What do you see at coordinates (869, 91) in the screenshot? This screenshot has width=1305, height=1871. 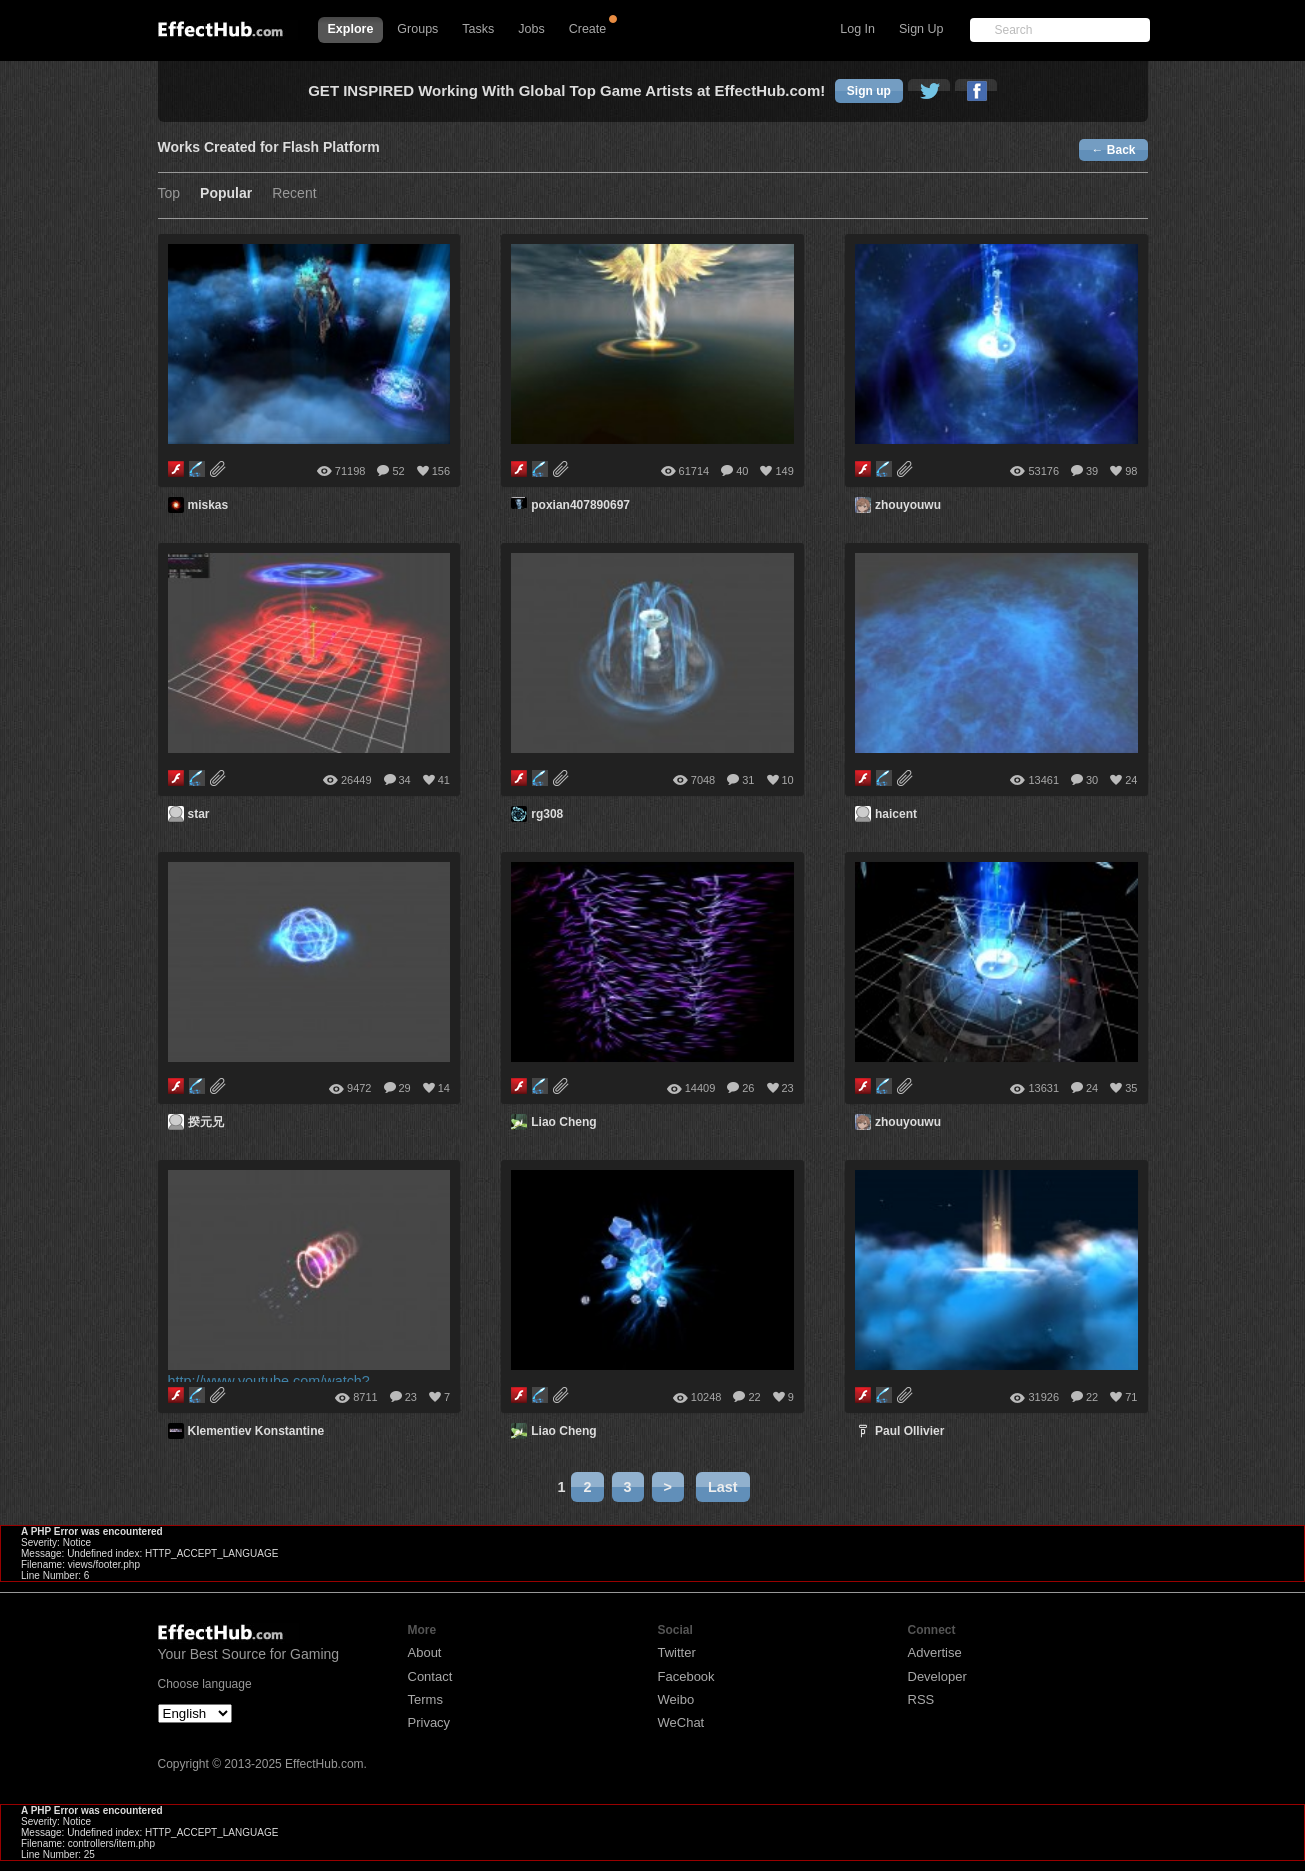 I see `Sign up` at bounding box center [869, 91].